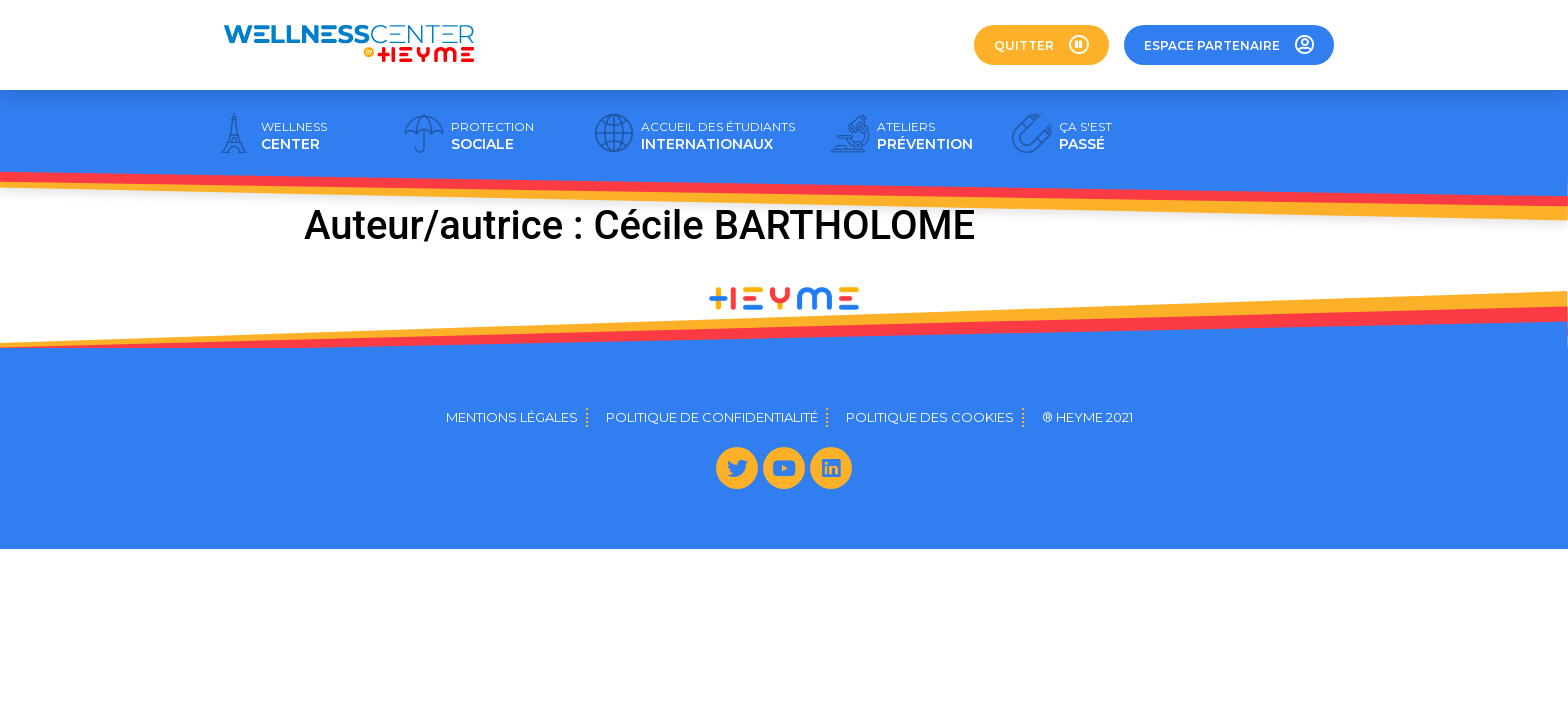 The height and width of the screenshot is (720, 1568). What do you see at coordinates (294, 136) in the screenshot?
I see `CENTER` at bounding box center [294, 136].